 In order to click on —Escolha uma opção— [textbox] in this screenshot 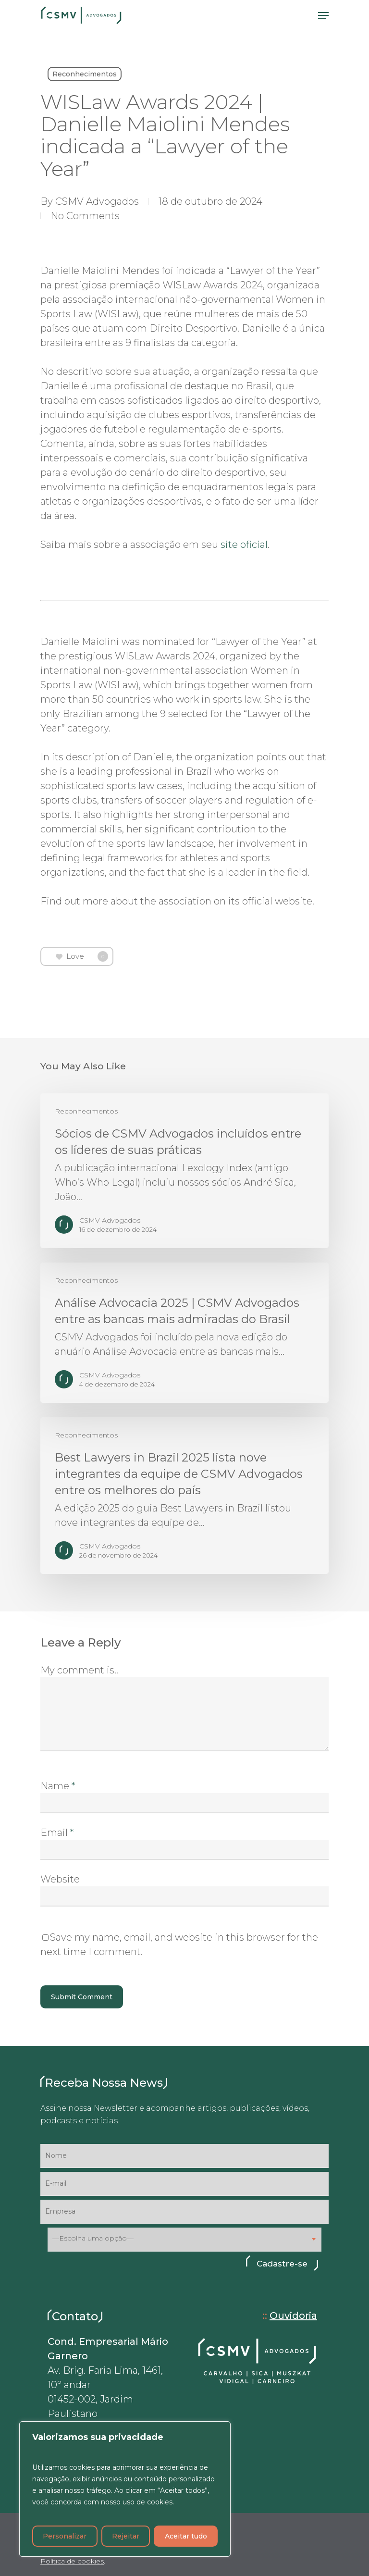, I will do `click(93, 2238)`.